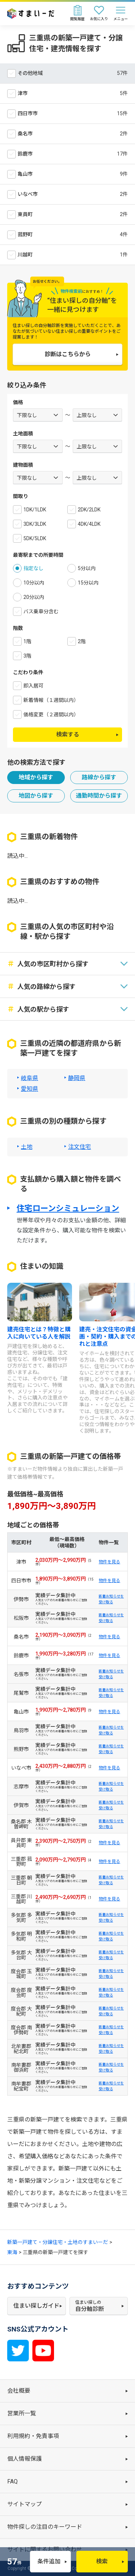 Image resolution: width=135 pixels, height=2576 pixels. What do you see at coordinates (23, 93) in the screenshot?
I see `津市` at bounding box center [23, 93].